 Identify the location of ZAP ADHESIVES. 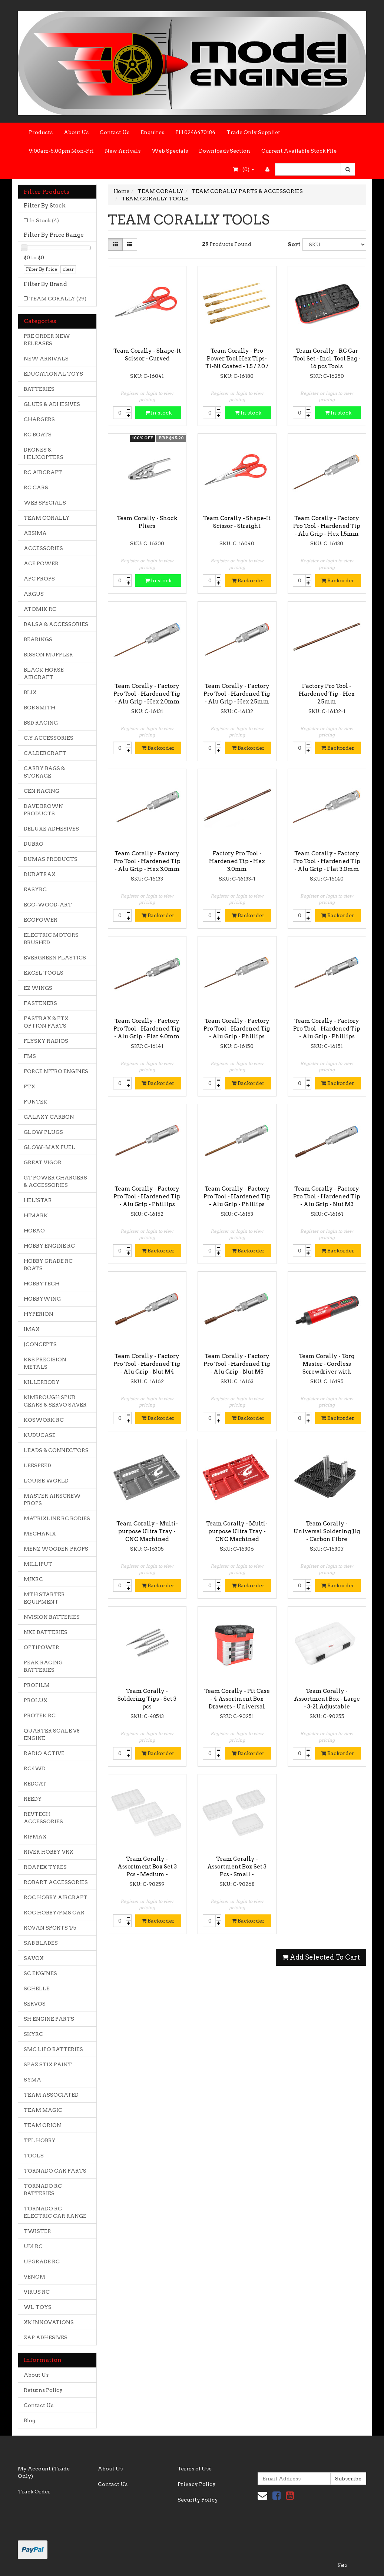
(45, 2337).